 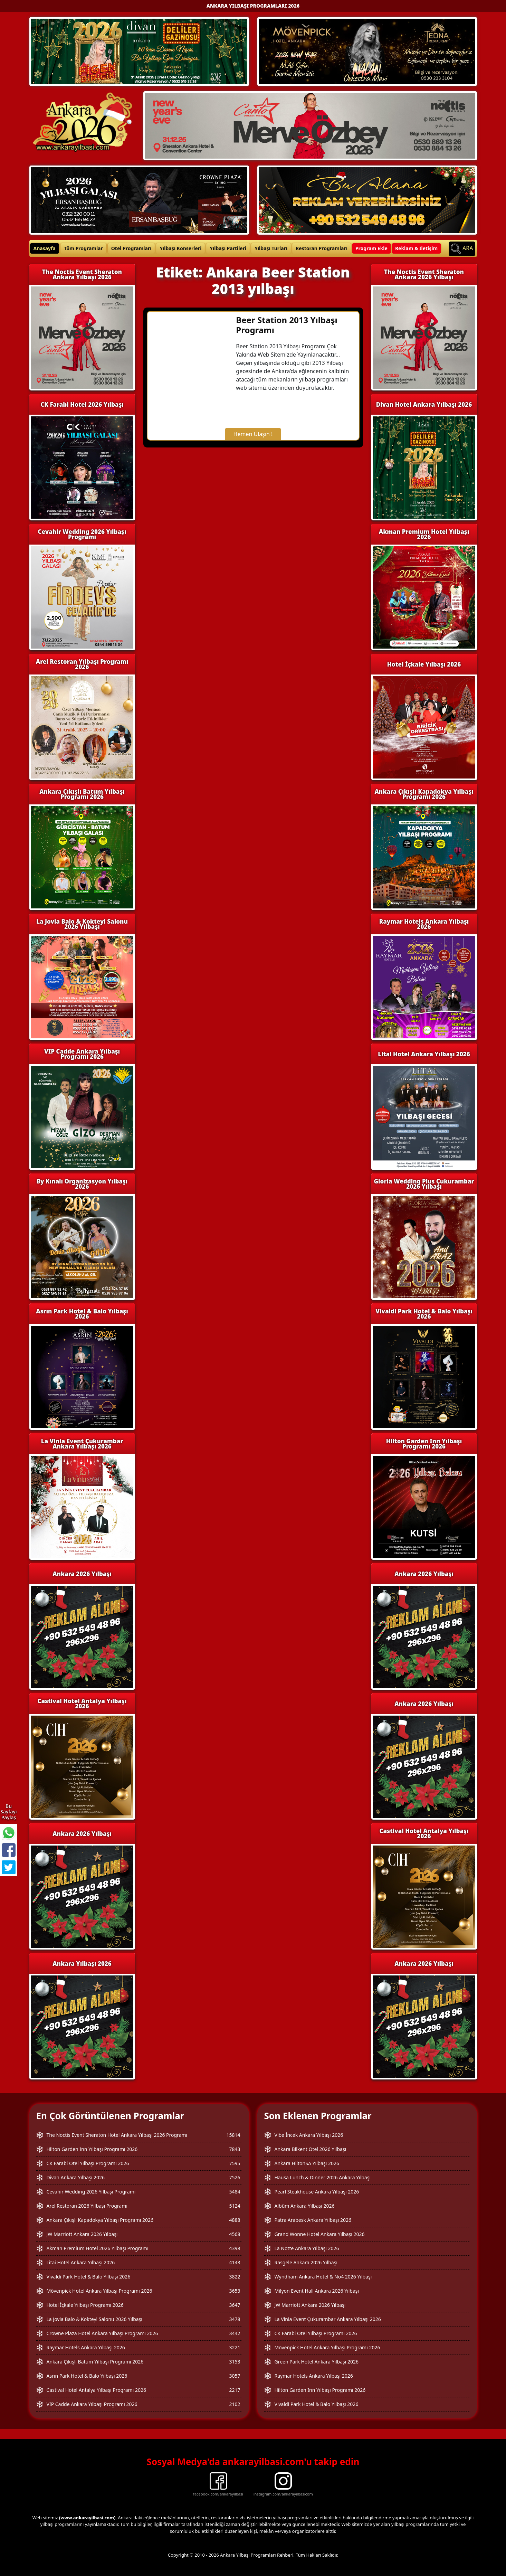 What do you see at coordinates (416, 248) in the screenshot?
I see `Reklam & İletişim` at bounding box center [416, 248].